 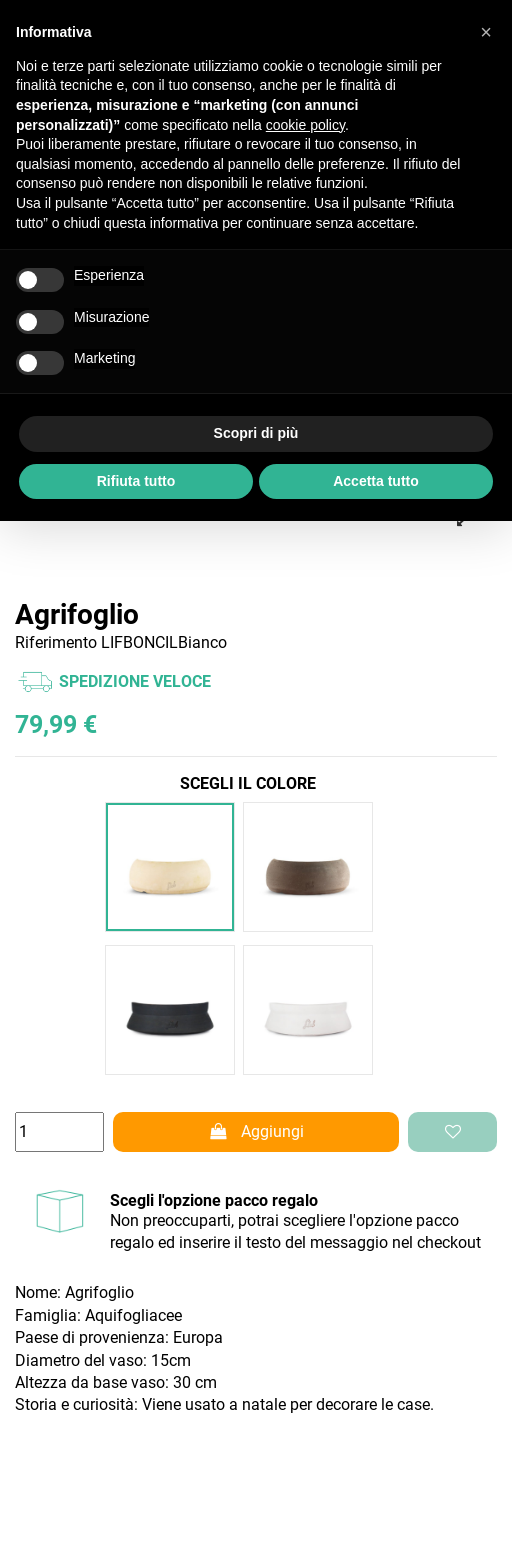 What do you see at coordinates (136, 481) in the screenshot?
I see `Rifiuta tutto [button]` at bounding box center [136, 481].